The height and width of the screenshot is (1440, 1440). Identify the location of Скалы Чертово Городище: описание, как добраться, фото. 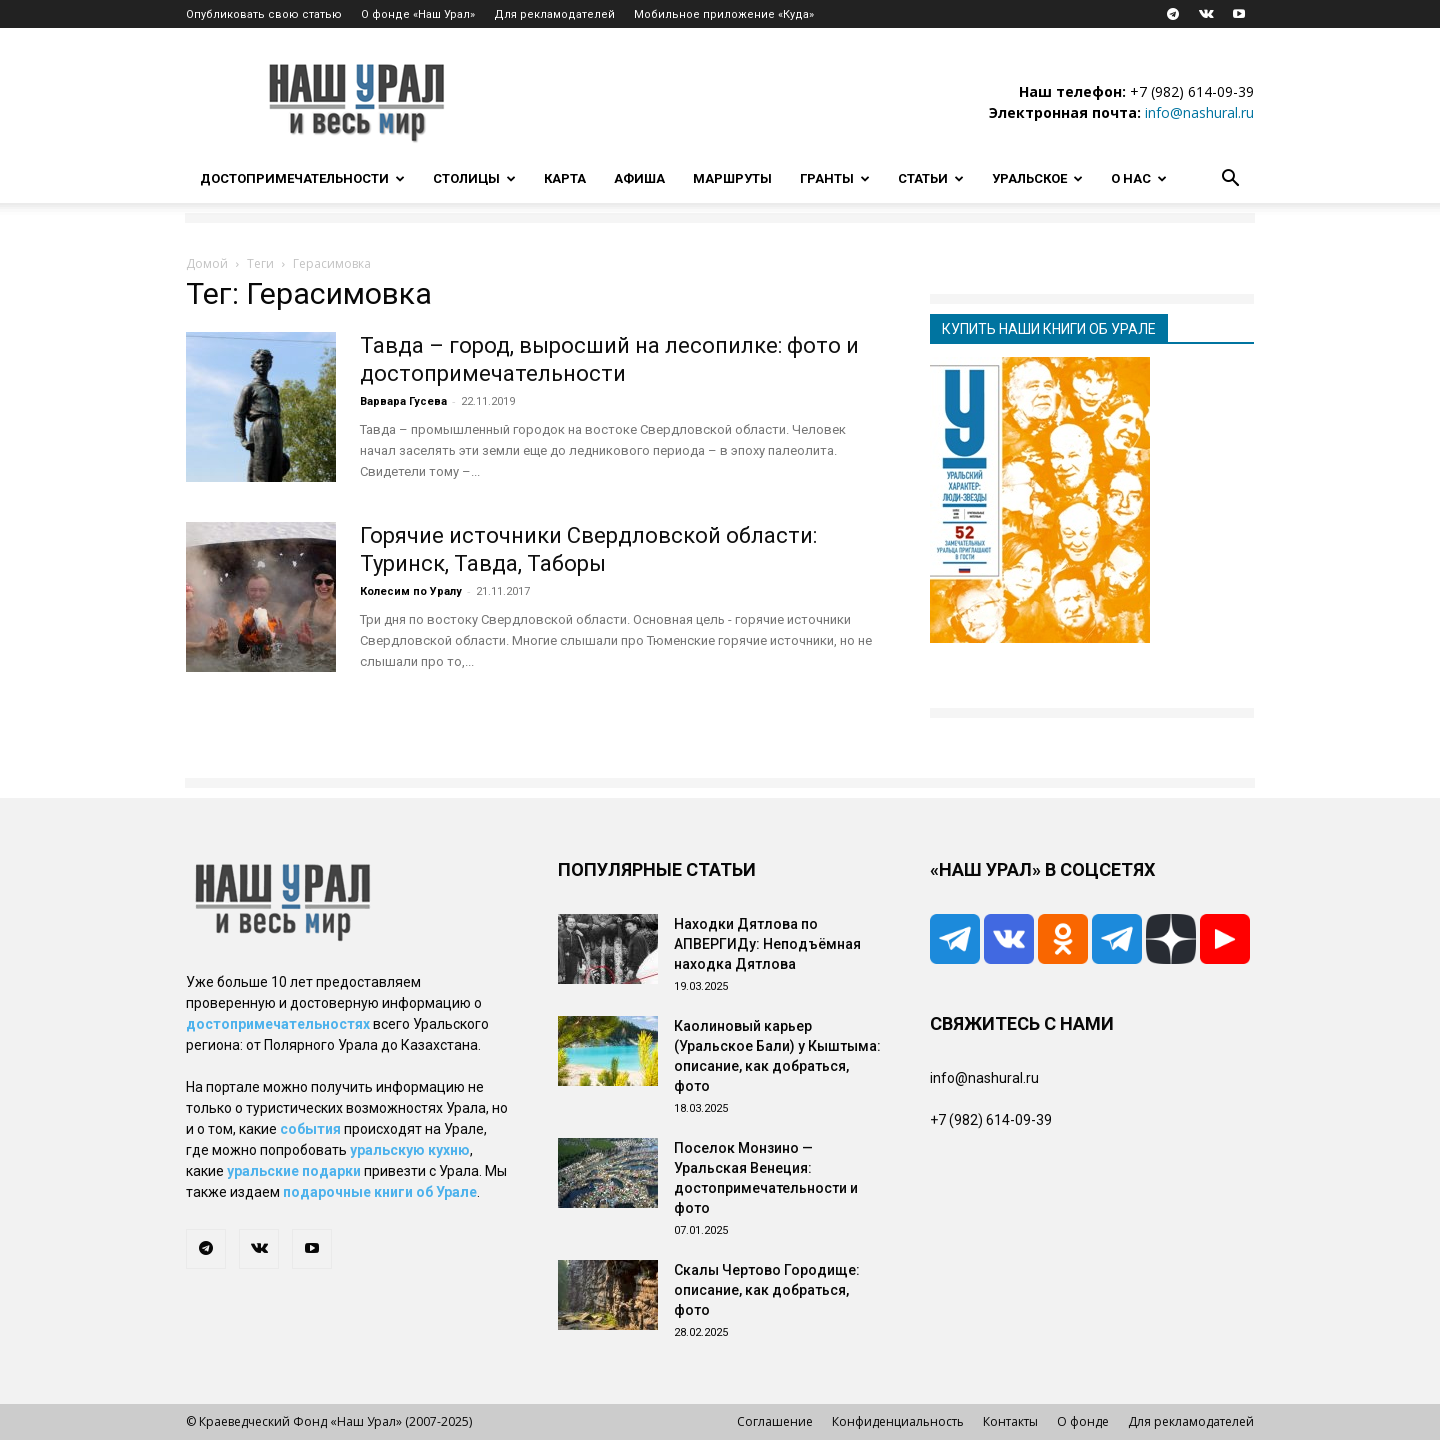
(767, 1290).